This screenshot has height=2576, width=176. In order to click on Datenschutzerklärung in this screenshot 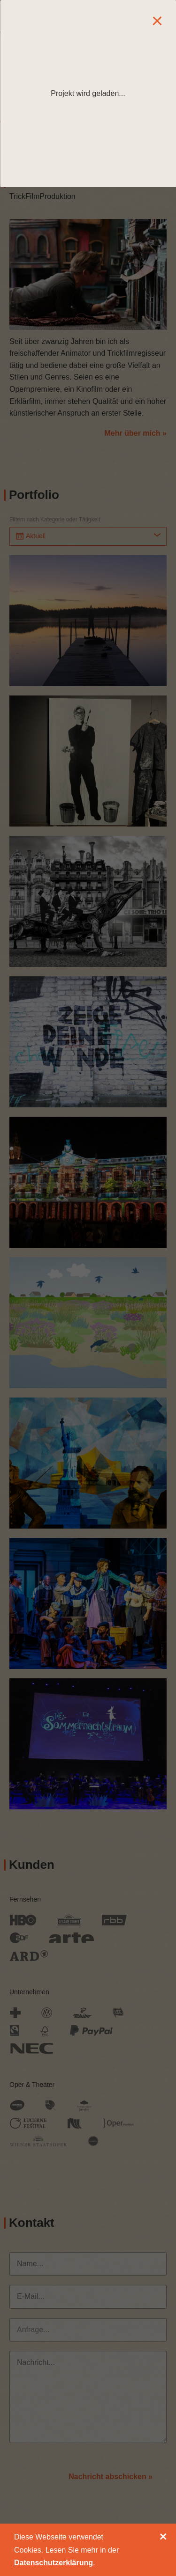, I will do `click(53, 2563)`.